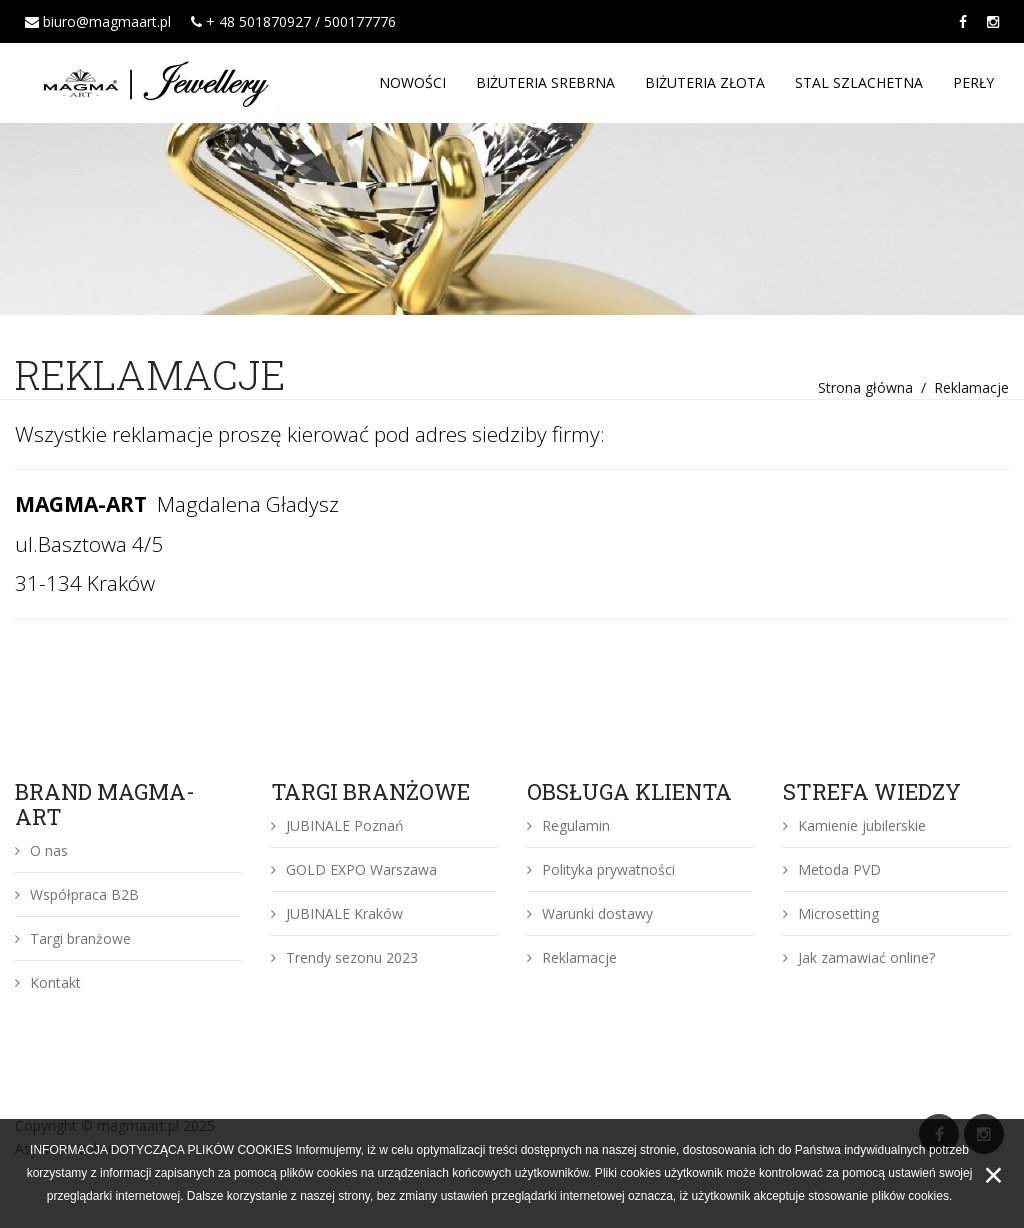 The width and height of the screenshot is (1024, 1228). What do you see at coordinates (568, 825) in the screenshot?
I see `Regulamin` at bounding box center [568, 825].